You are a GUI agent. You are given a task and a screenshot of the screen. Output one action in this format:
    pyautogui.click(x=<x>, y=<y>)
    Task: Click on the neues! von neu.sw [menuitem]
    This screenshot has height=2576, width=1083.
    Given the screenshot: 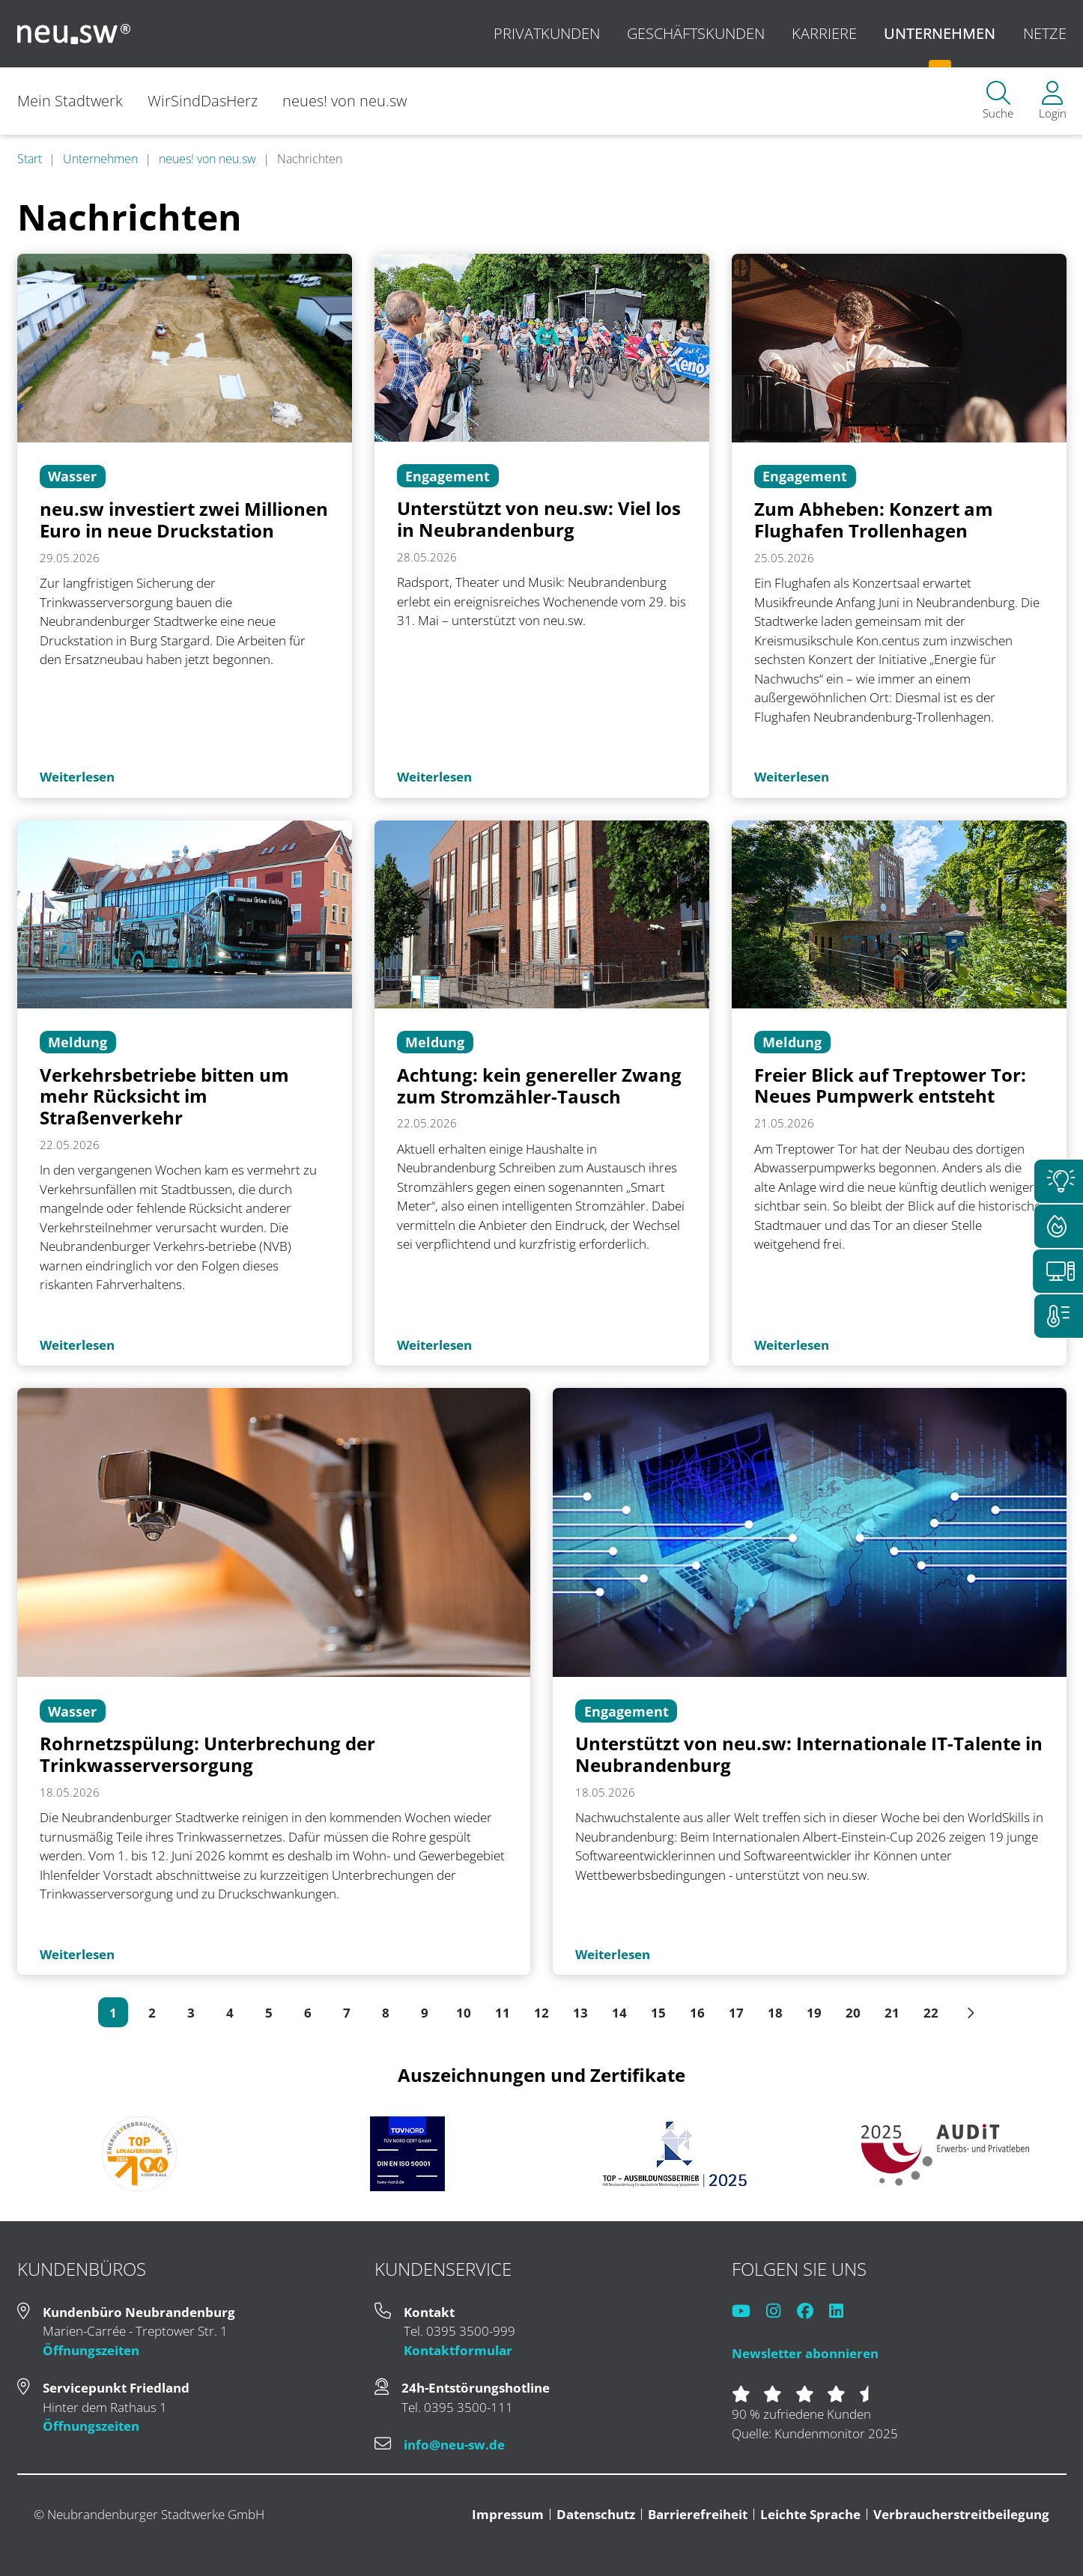 What is the action you would take?
    pyautogui.click(x=346, y=101)
    